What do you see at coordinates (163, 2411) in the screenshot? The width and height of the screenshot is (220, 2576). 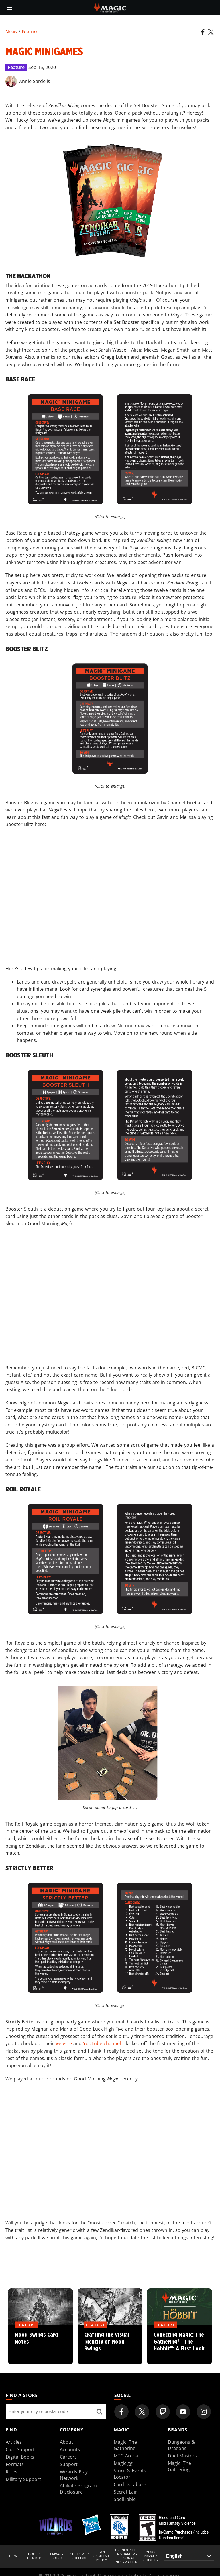 I see `[Magic: The Gathering Twitch Official Channel]` at bounding box center [163, 2411].